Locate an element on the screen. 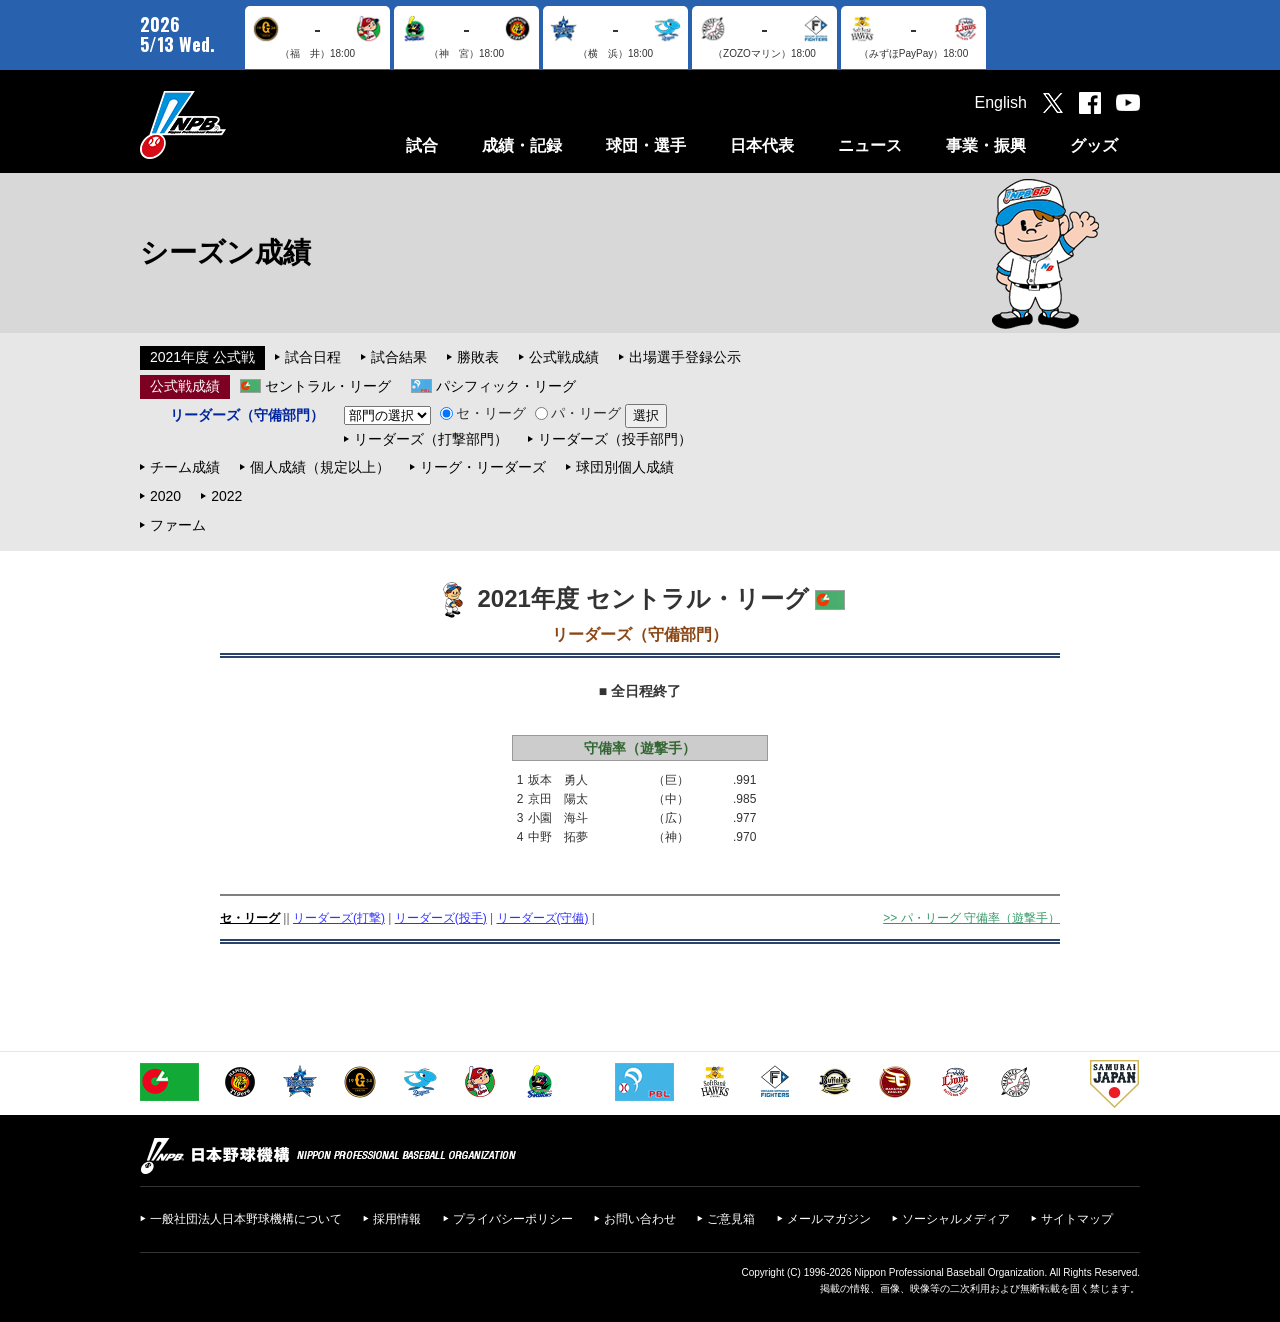  ニュース is located at coordinates (870, 145).